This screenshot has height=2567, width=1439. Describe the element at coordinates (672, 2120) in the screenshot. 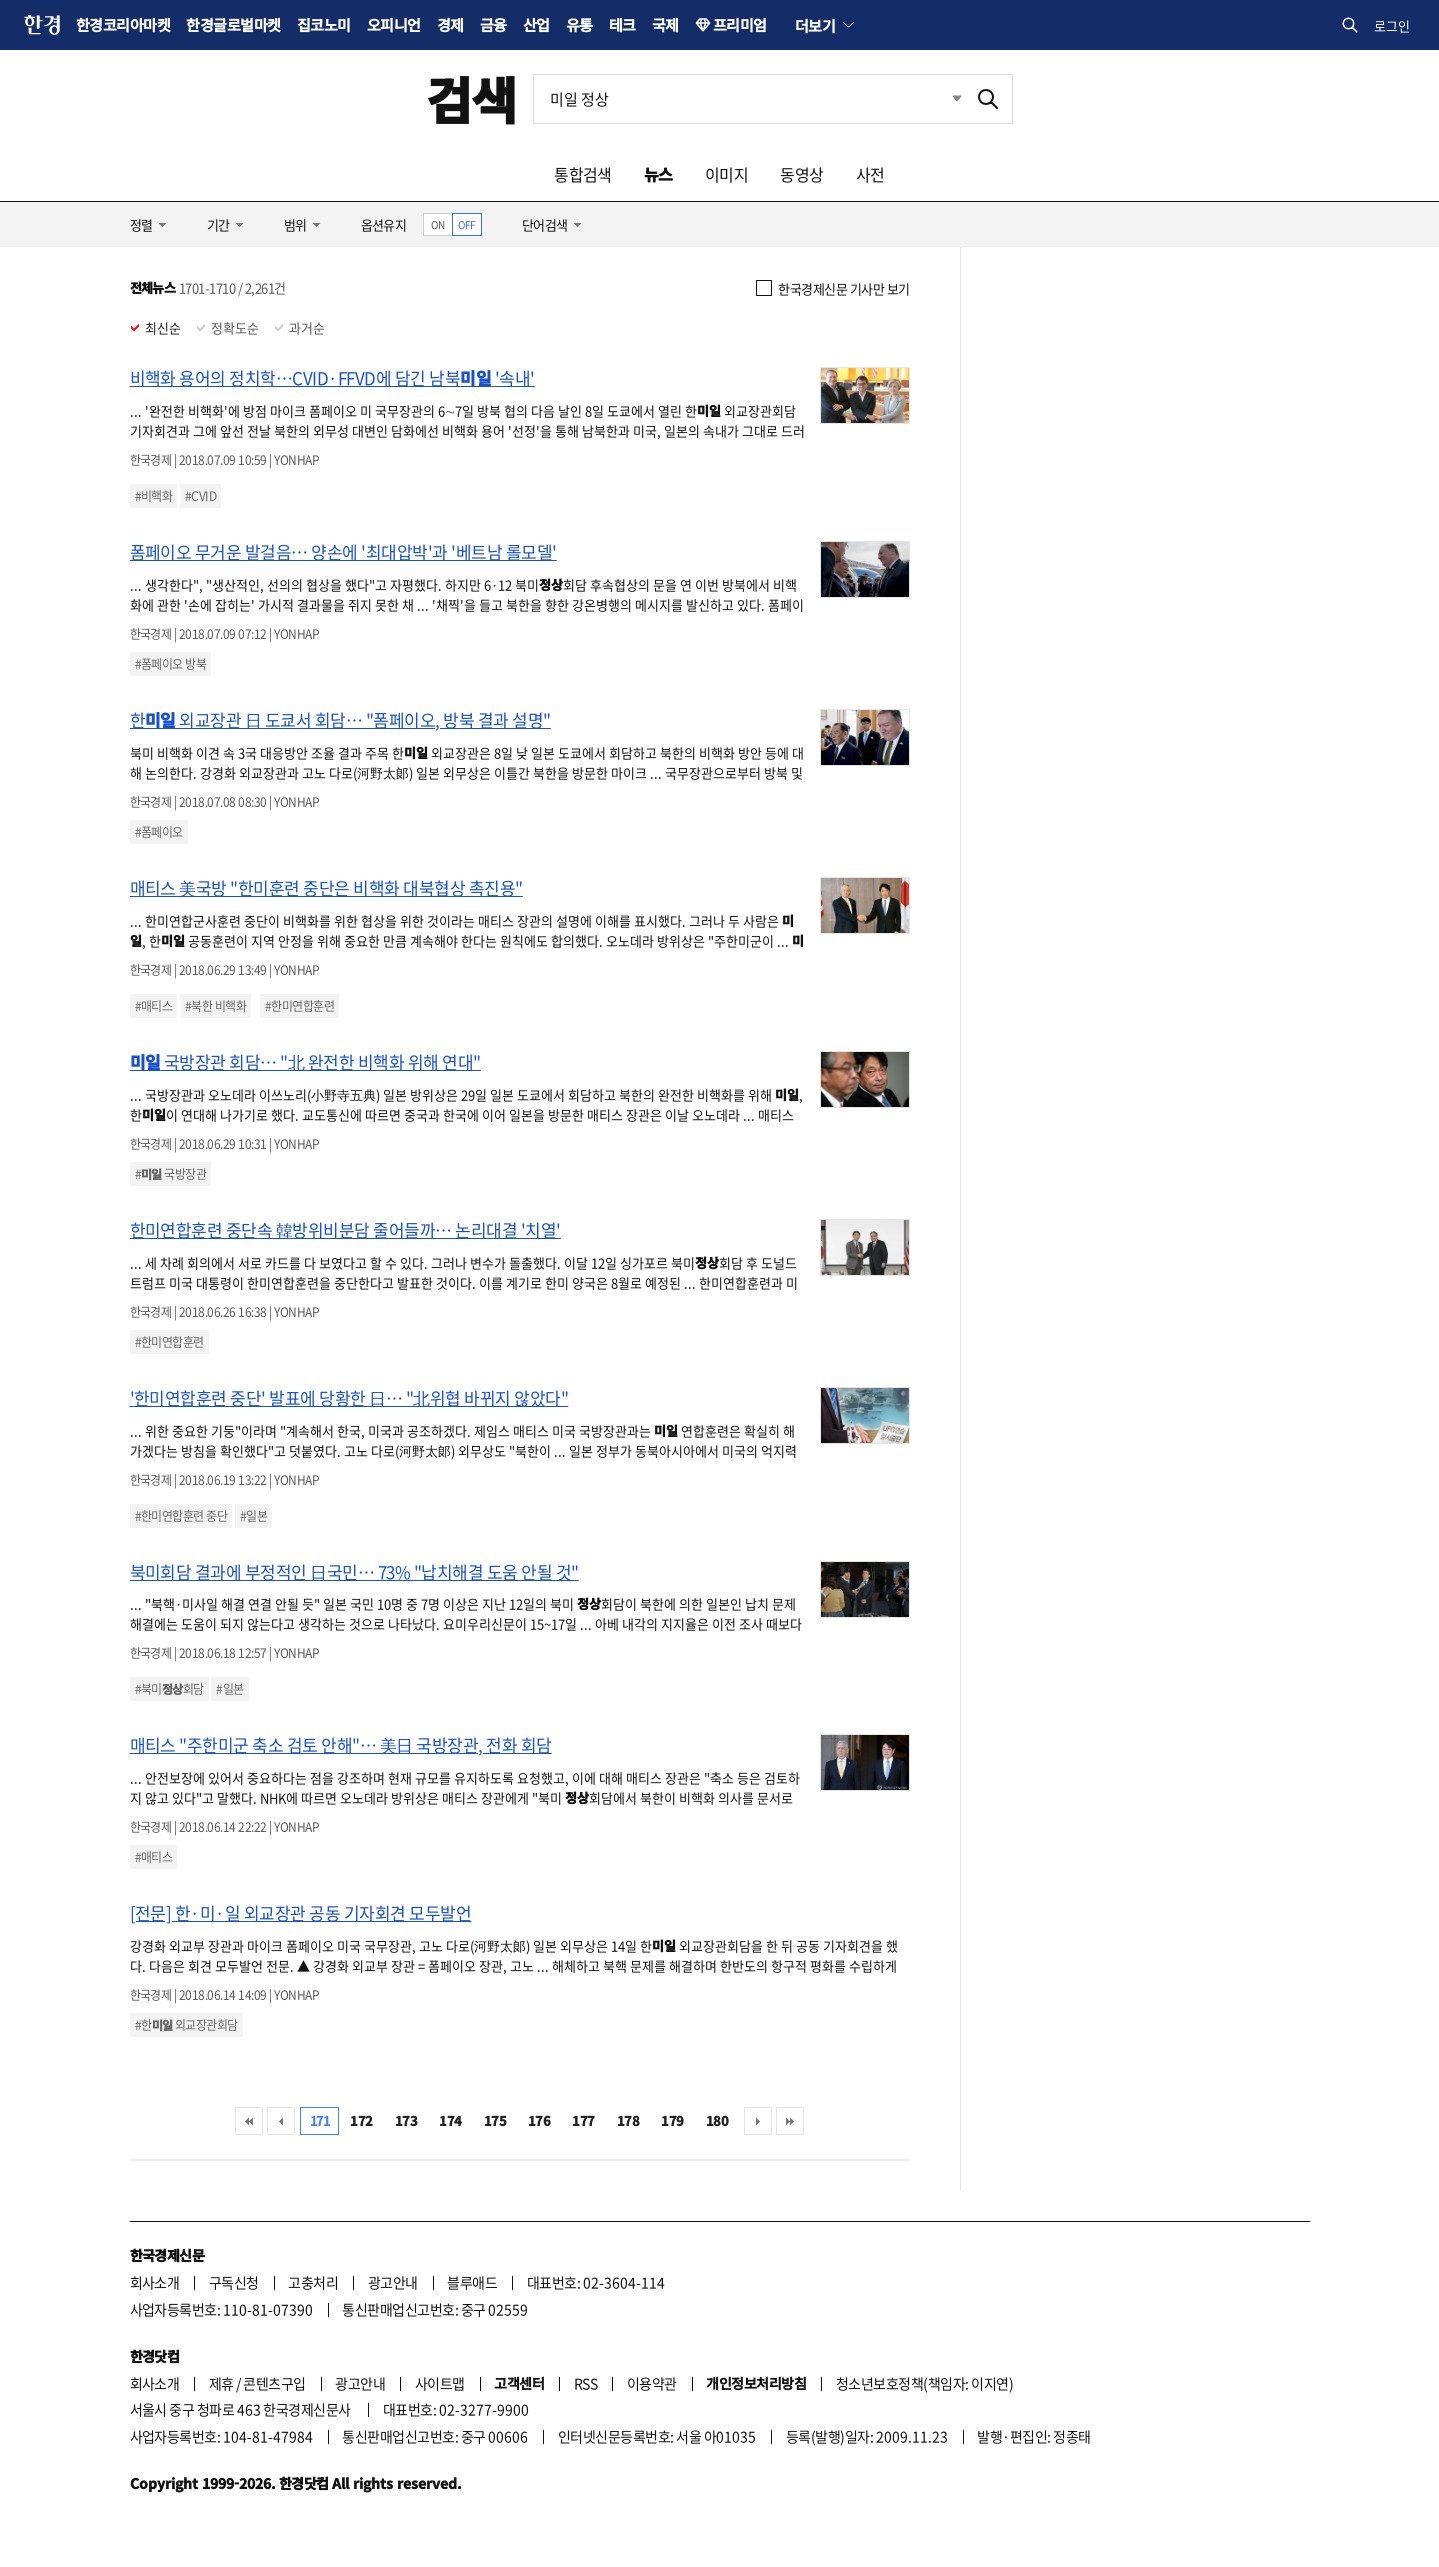

I see `179` at that location.